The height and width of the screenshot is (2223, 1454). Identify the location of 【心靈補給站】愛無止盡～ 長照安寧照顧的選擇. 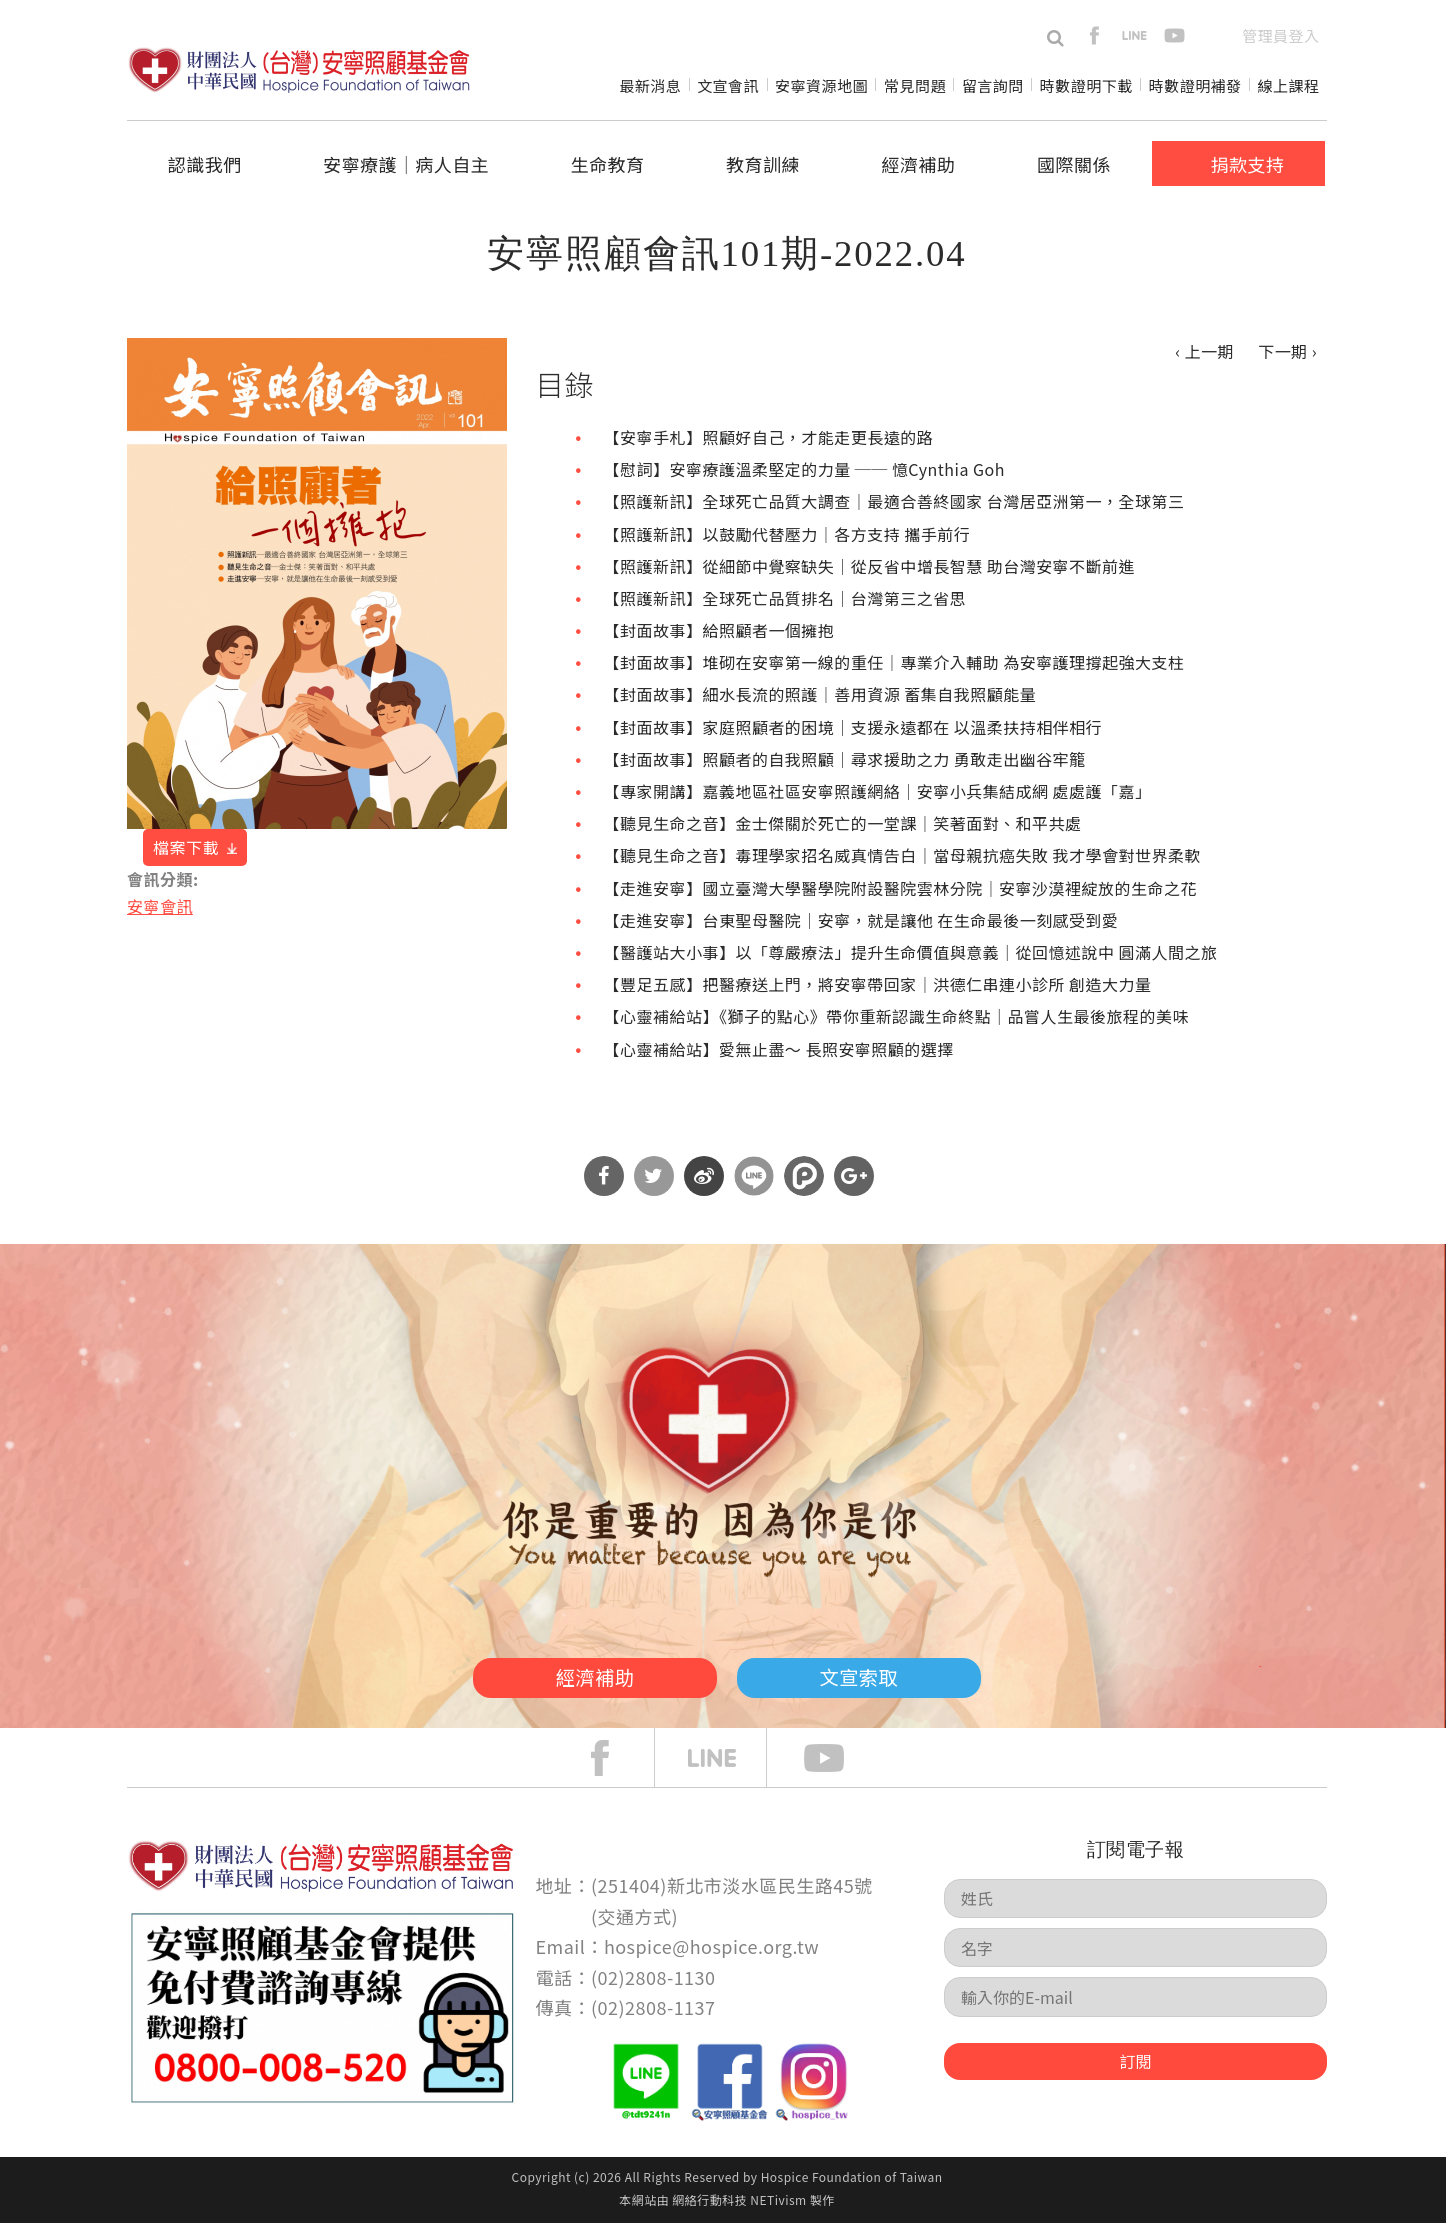
(779, 1049).